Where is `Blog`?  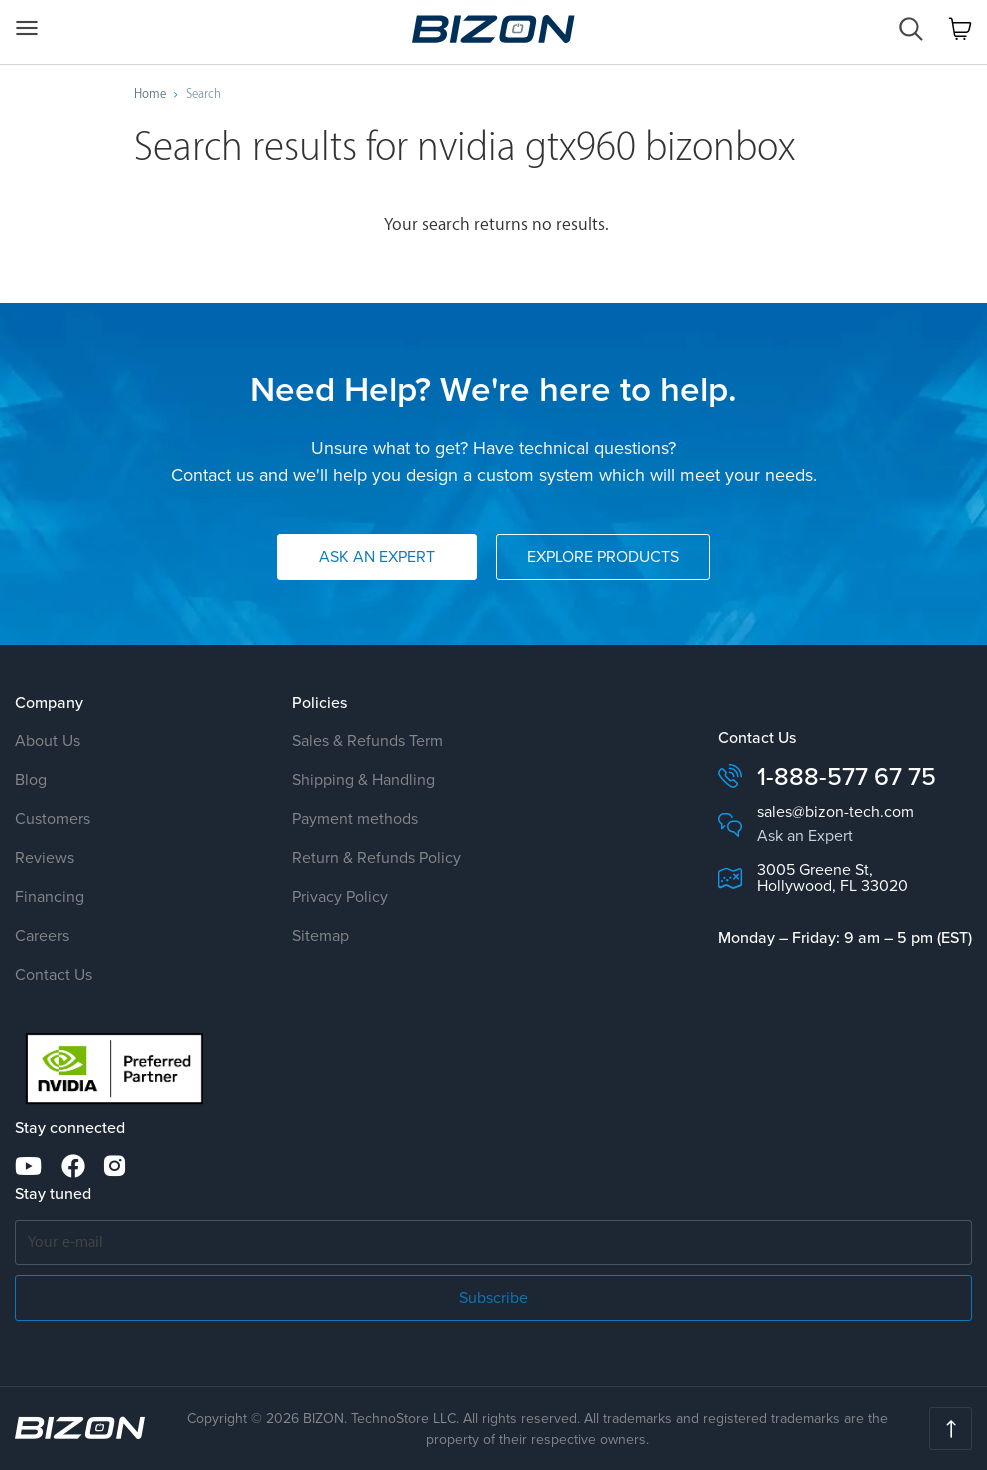
Blog is located at coordinates (31, 779).